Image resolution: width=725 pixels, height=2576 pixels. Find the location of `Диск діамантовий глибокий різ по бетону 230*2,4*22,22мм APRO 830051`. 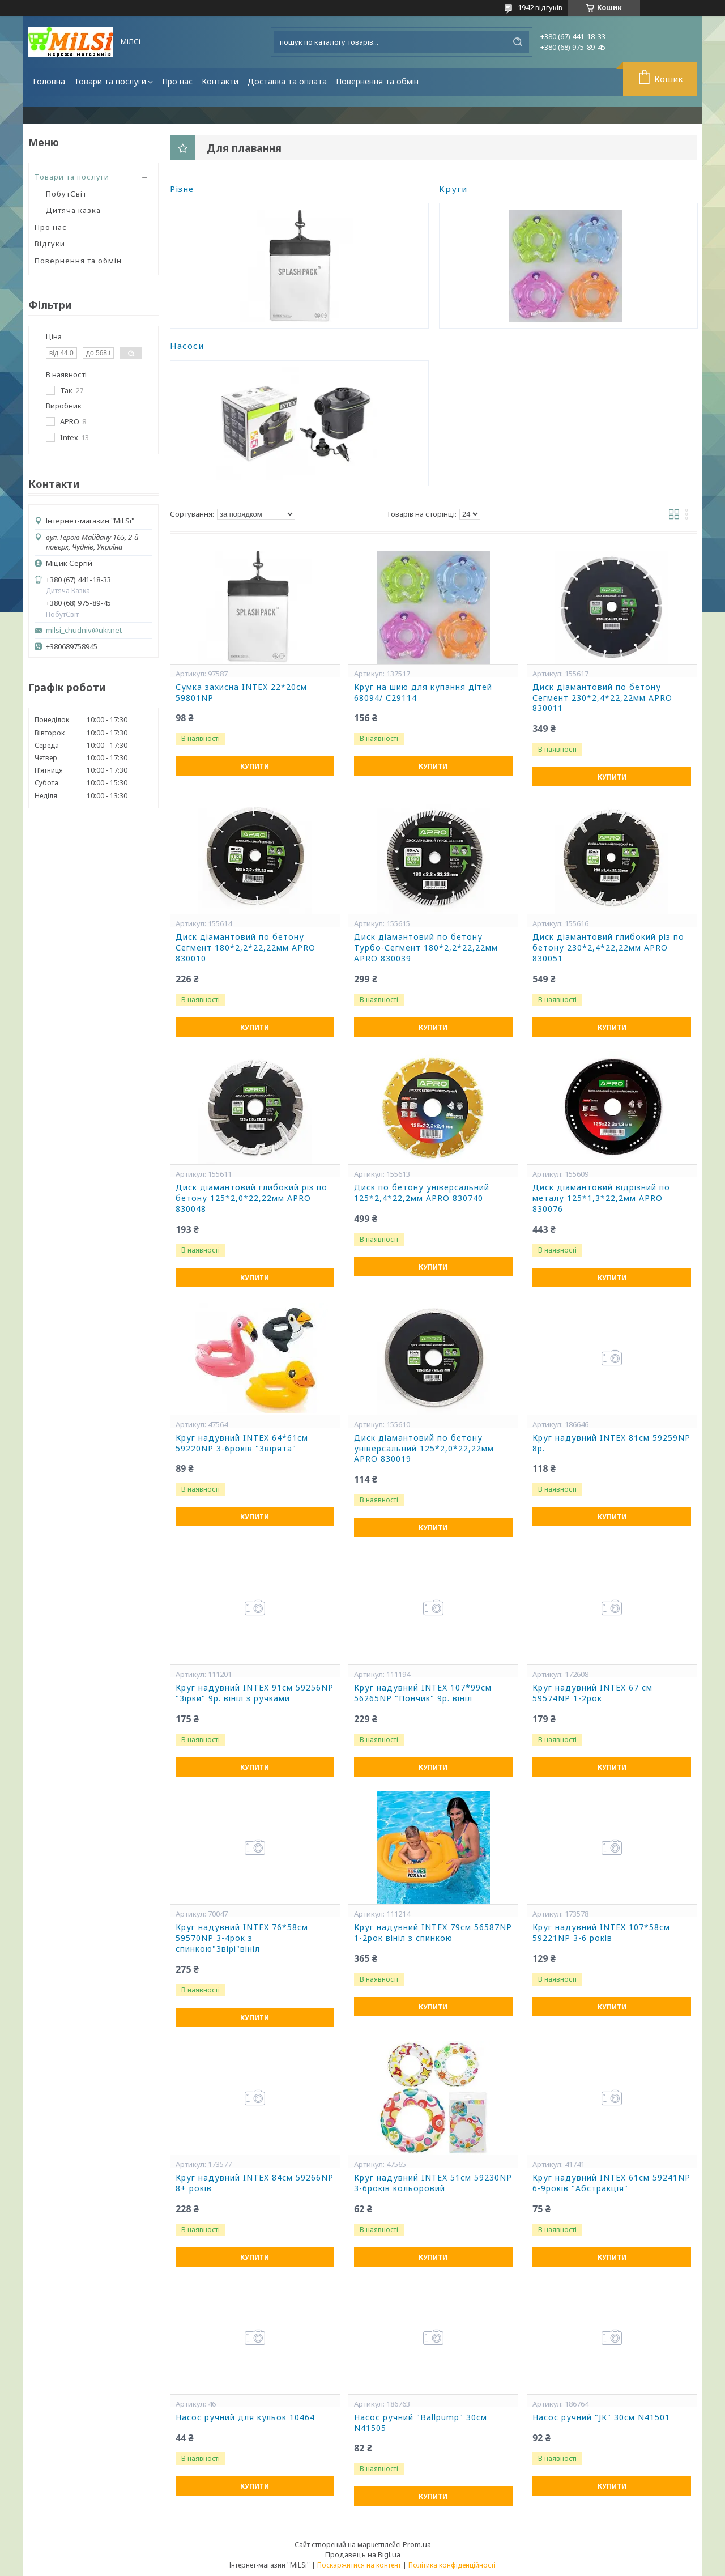

Диск діамантовий глибокий різ по бетону 230*2,4*22,22мм APRO 830051 is located at coordinates (608, 948).